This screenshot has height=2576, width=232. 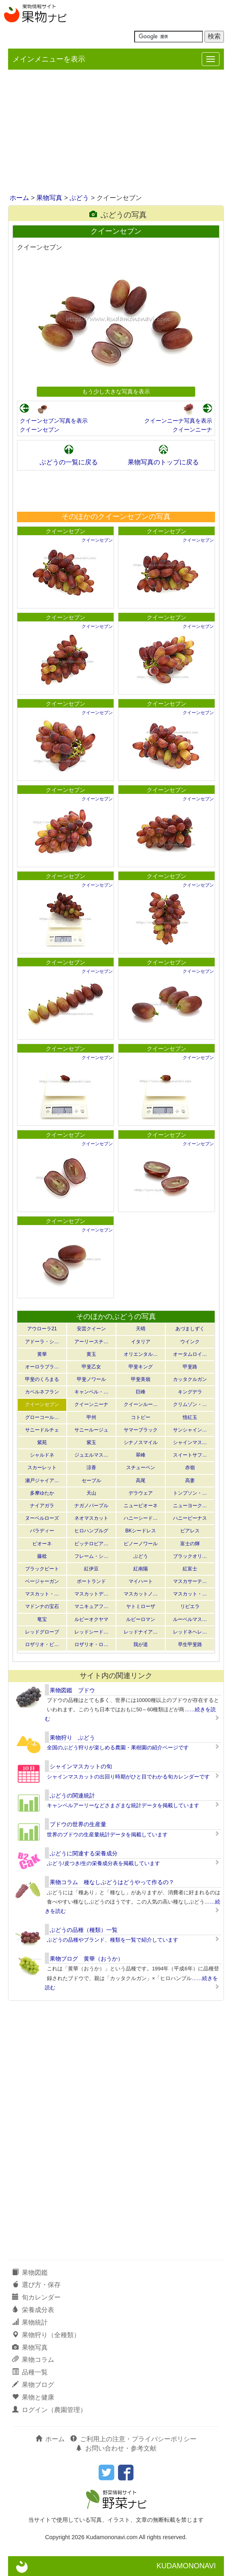 What do you see at coordinates (42, 1354) in the screenshot?
I see `黄華` at bounding box center [42, 1354].